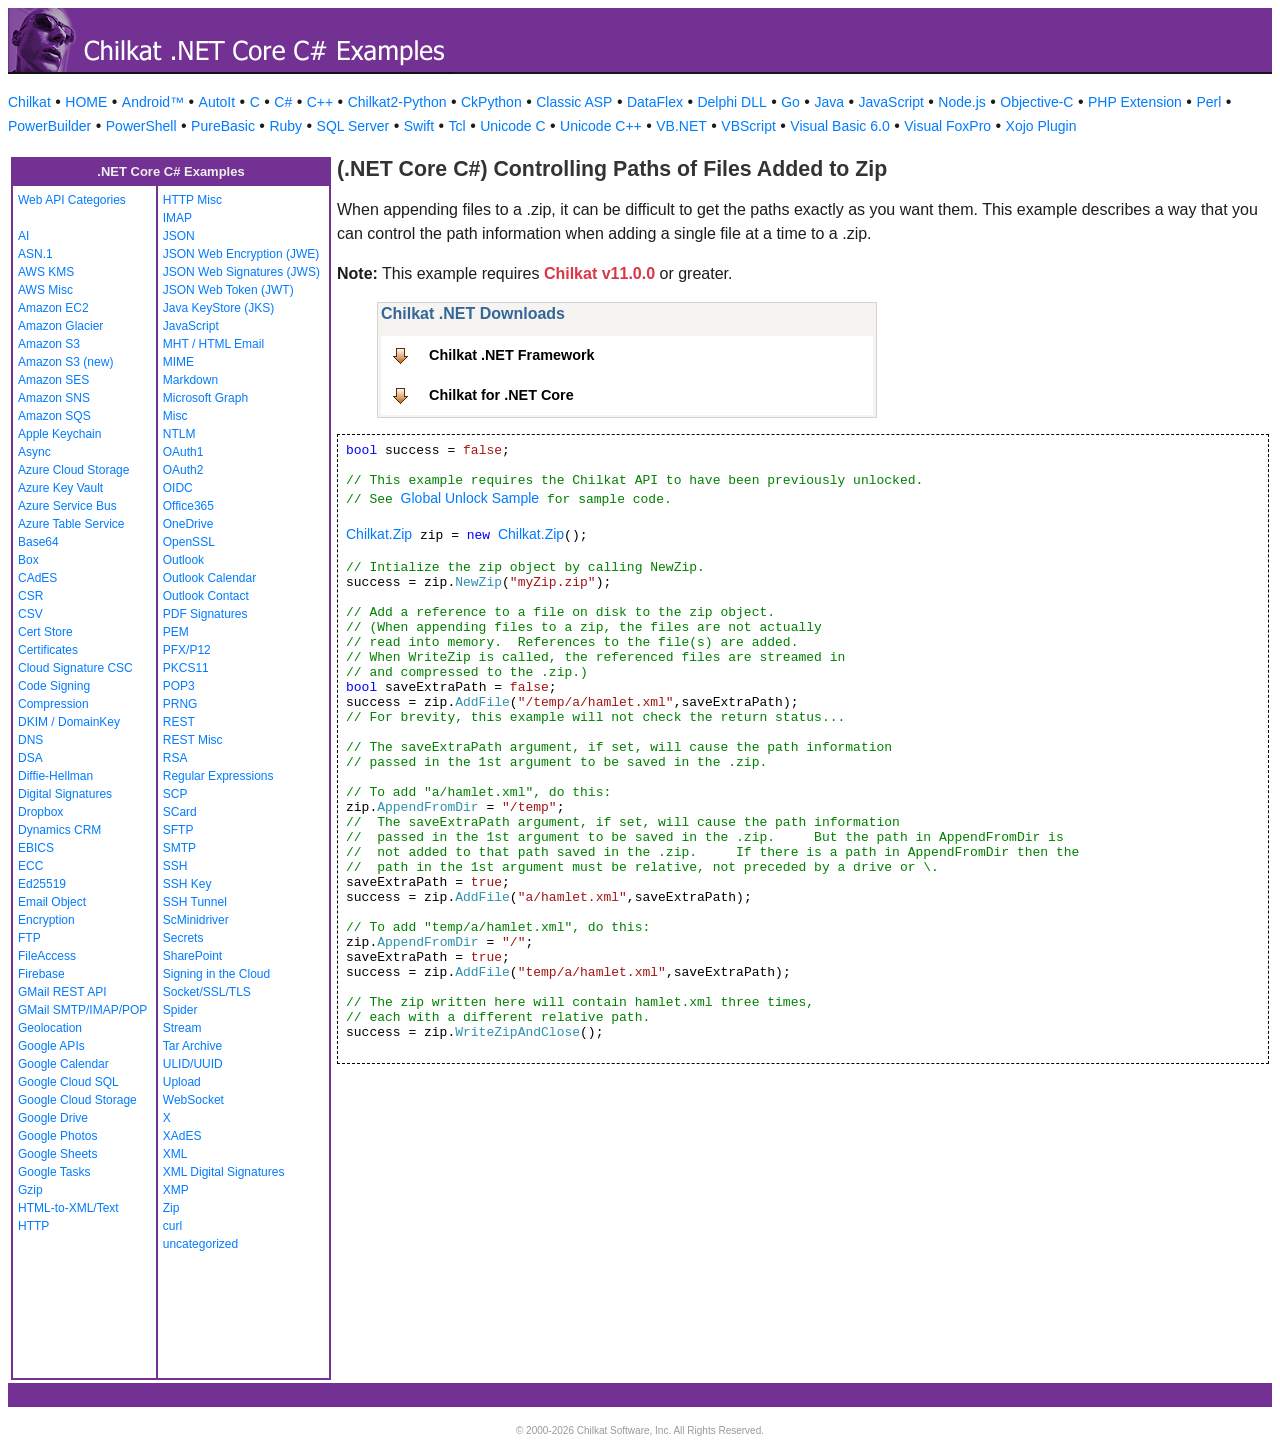 The width and height of the screenshot is (1280, 1454). Describe the element at coordinates (46, 272) in the screenshot. I see `AWS KMS` at that location.